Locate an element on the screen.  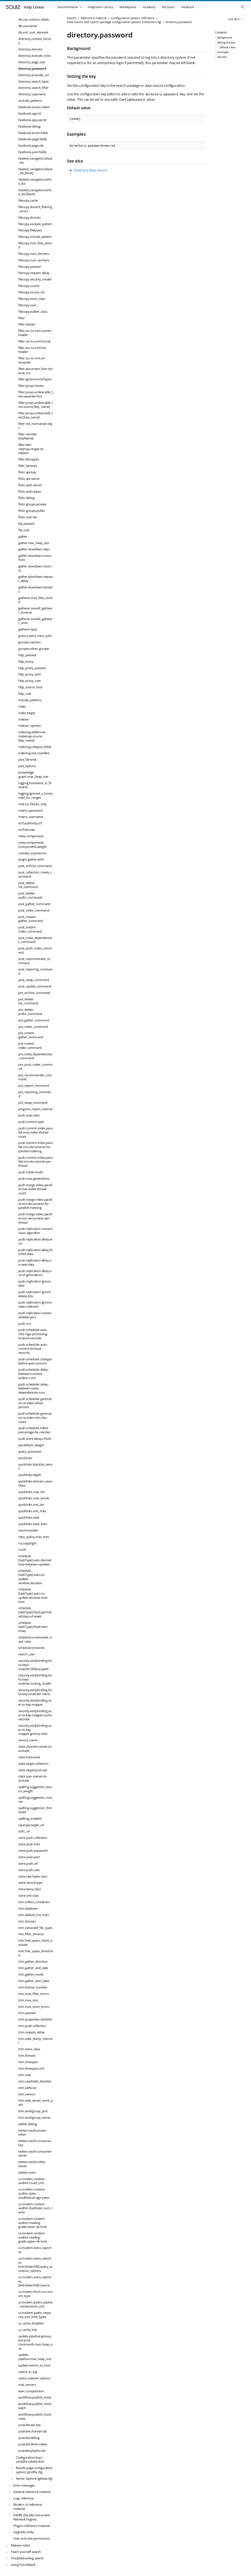
spelling_enabled is located at coordinates (30, 1818).